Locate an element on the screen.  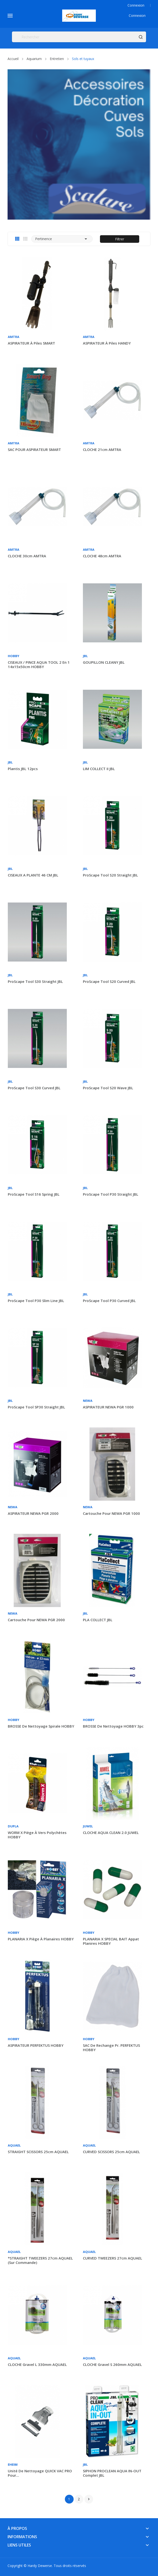
ProScape Tool S20 straight JBL is located at coordinates (110, 875).